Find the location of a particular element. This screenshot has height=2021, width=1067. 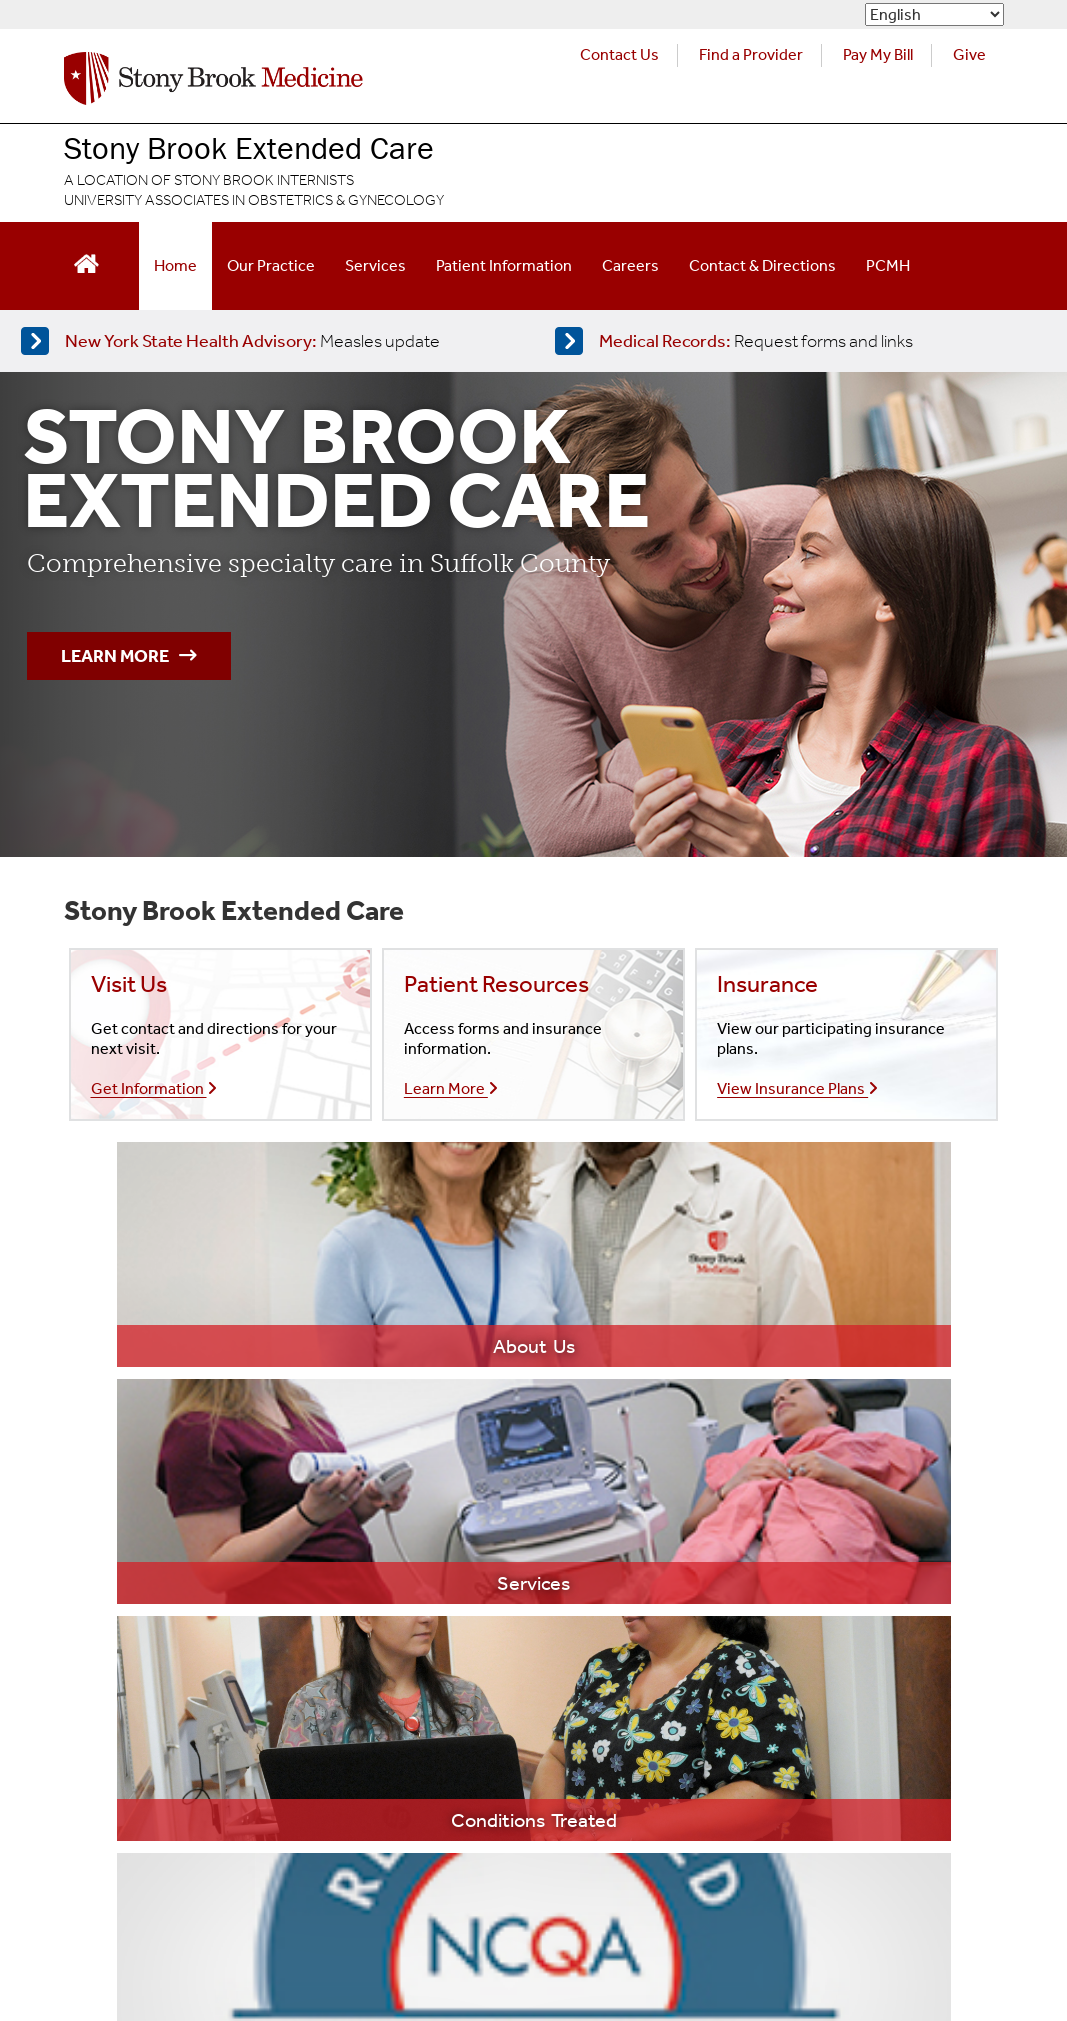

(631) 542-0550 is located at coordinates (155, 1564).